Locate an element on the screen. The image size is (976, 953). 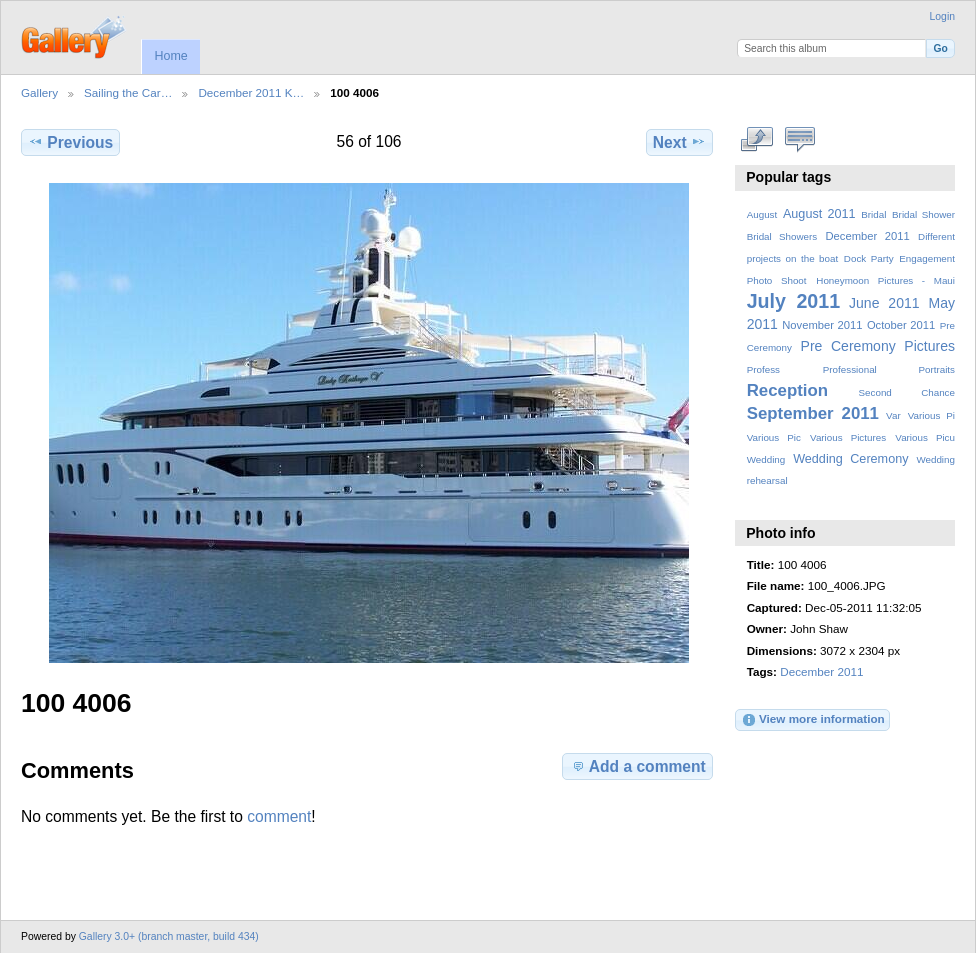
Add a comment is located at coordinates (638, 766).